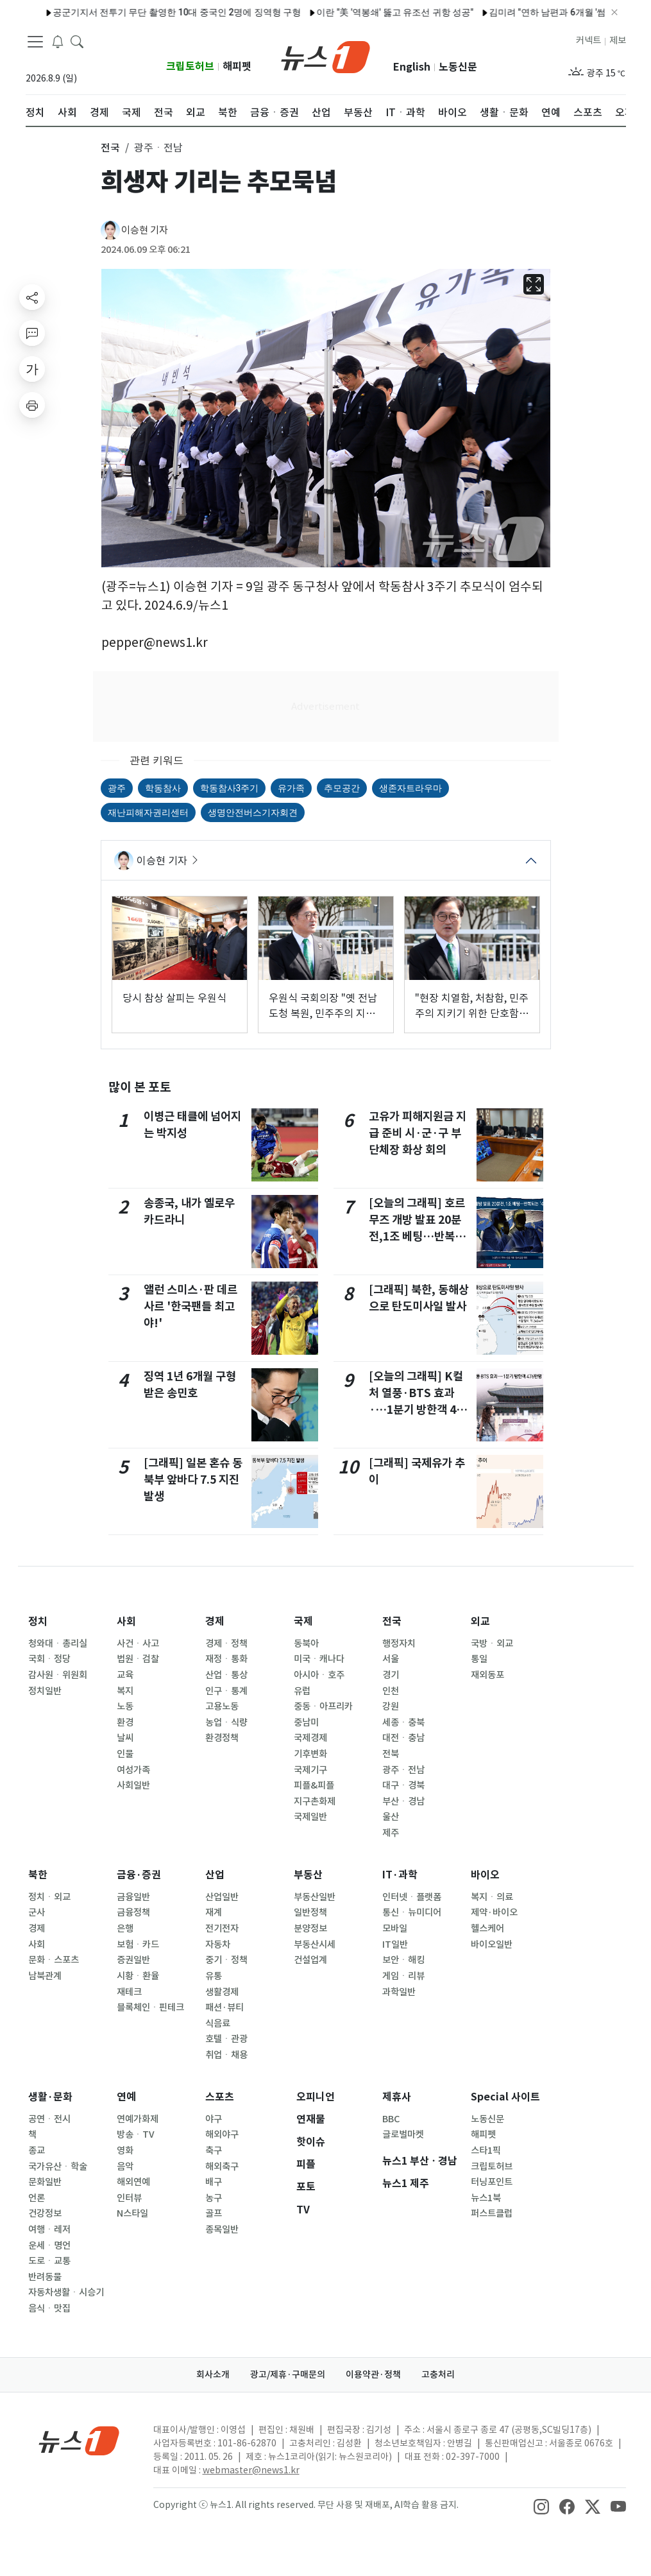 Image resolution: width=651 pixels, height=2576 pixels. I want to click on 농업ㆍ식량, so click(226, 1722).